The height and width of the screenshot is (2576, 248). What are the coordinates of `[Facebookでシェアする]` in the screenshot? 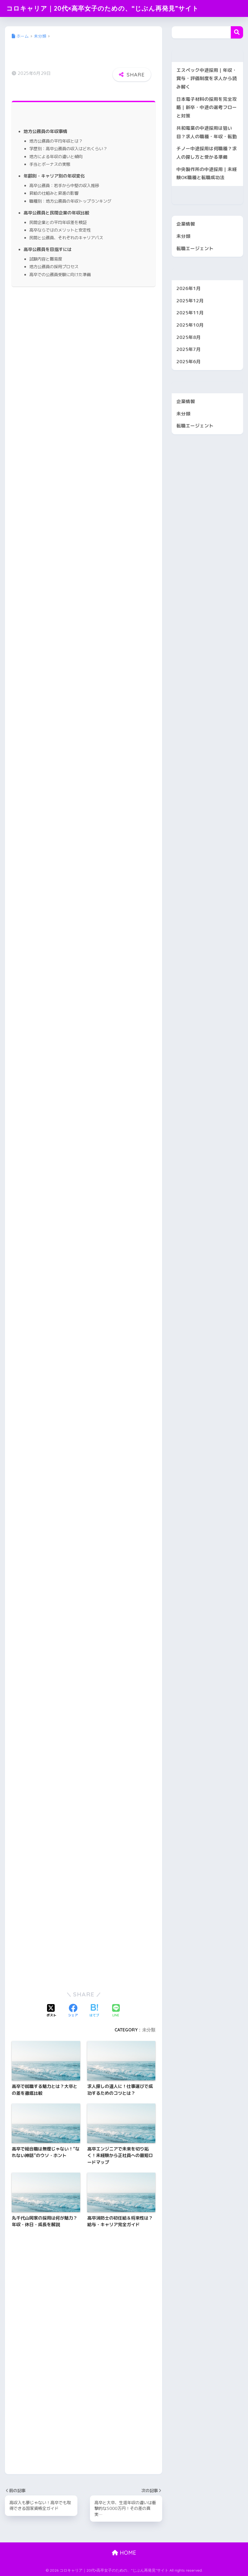 It's located at (73, 2011).